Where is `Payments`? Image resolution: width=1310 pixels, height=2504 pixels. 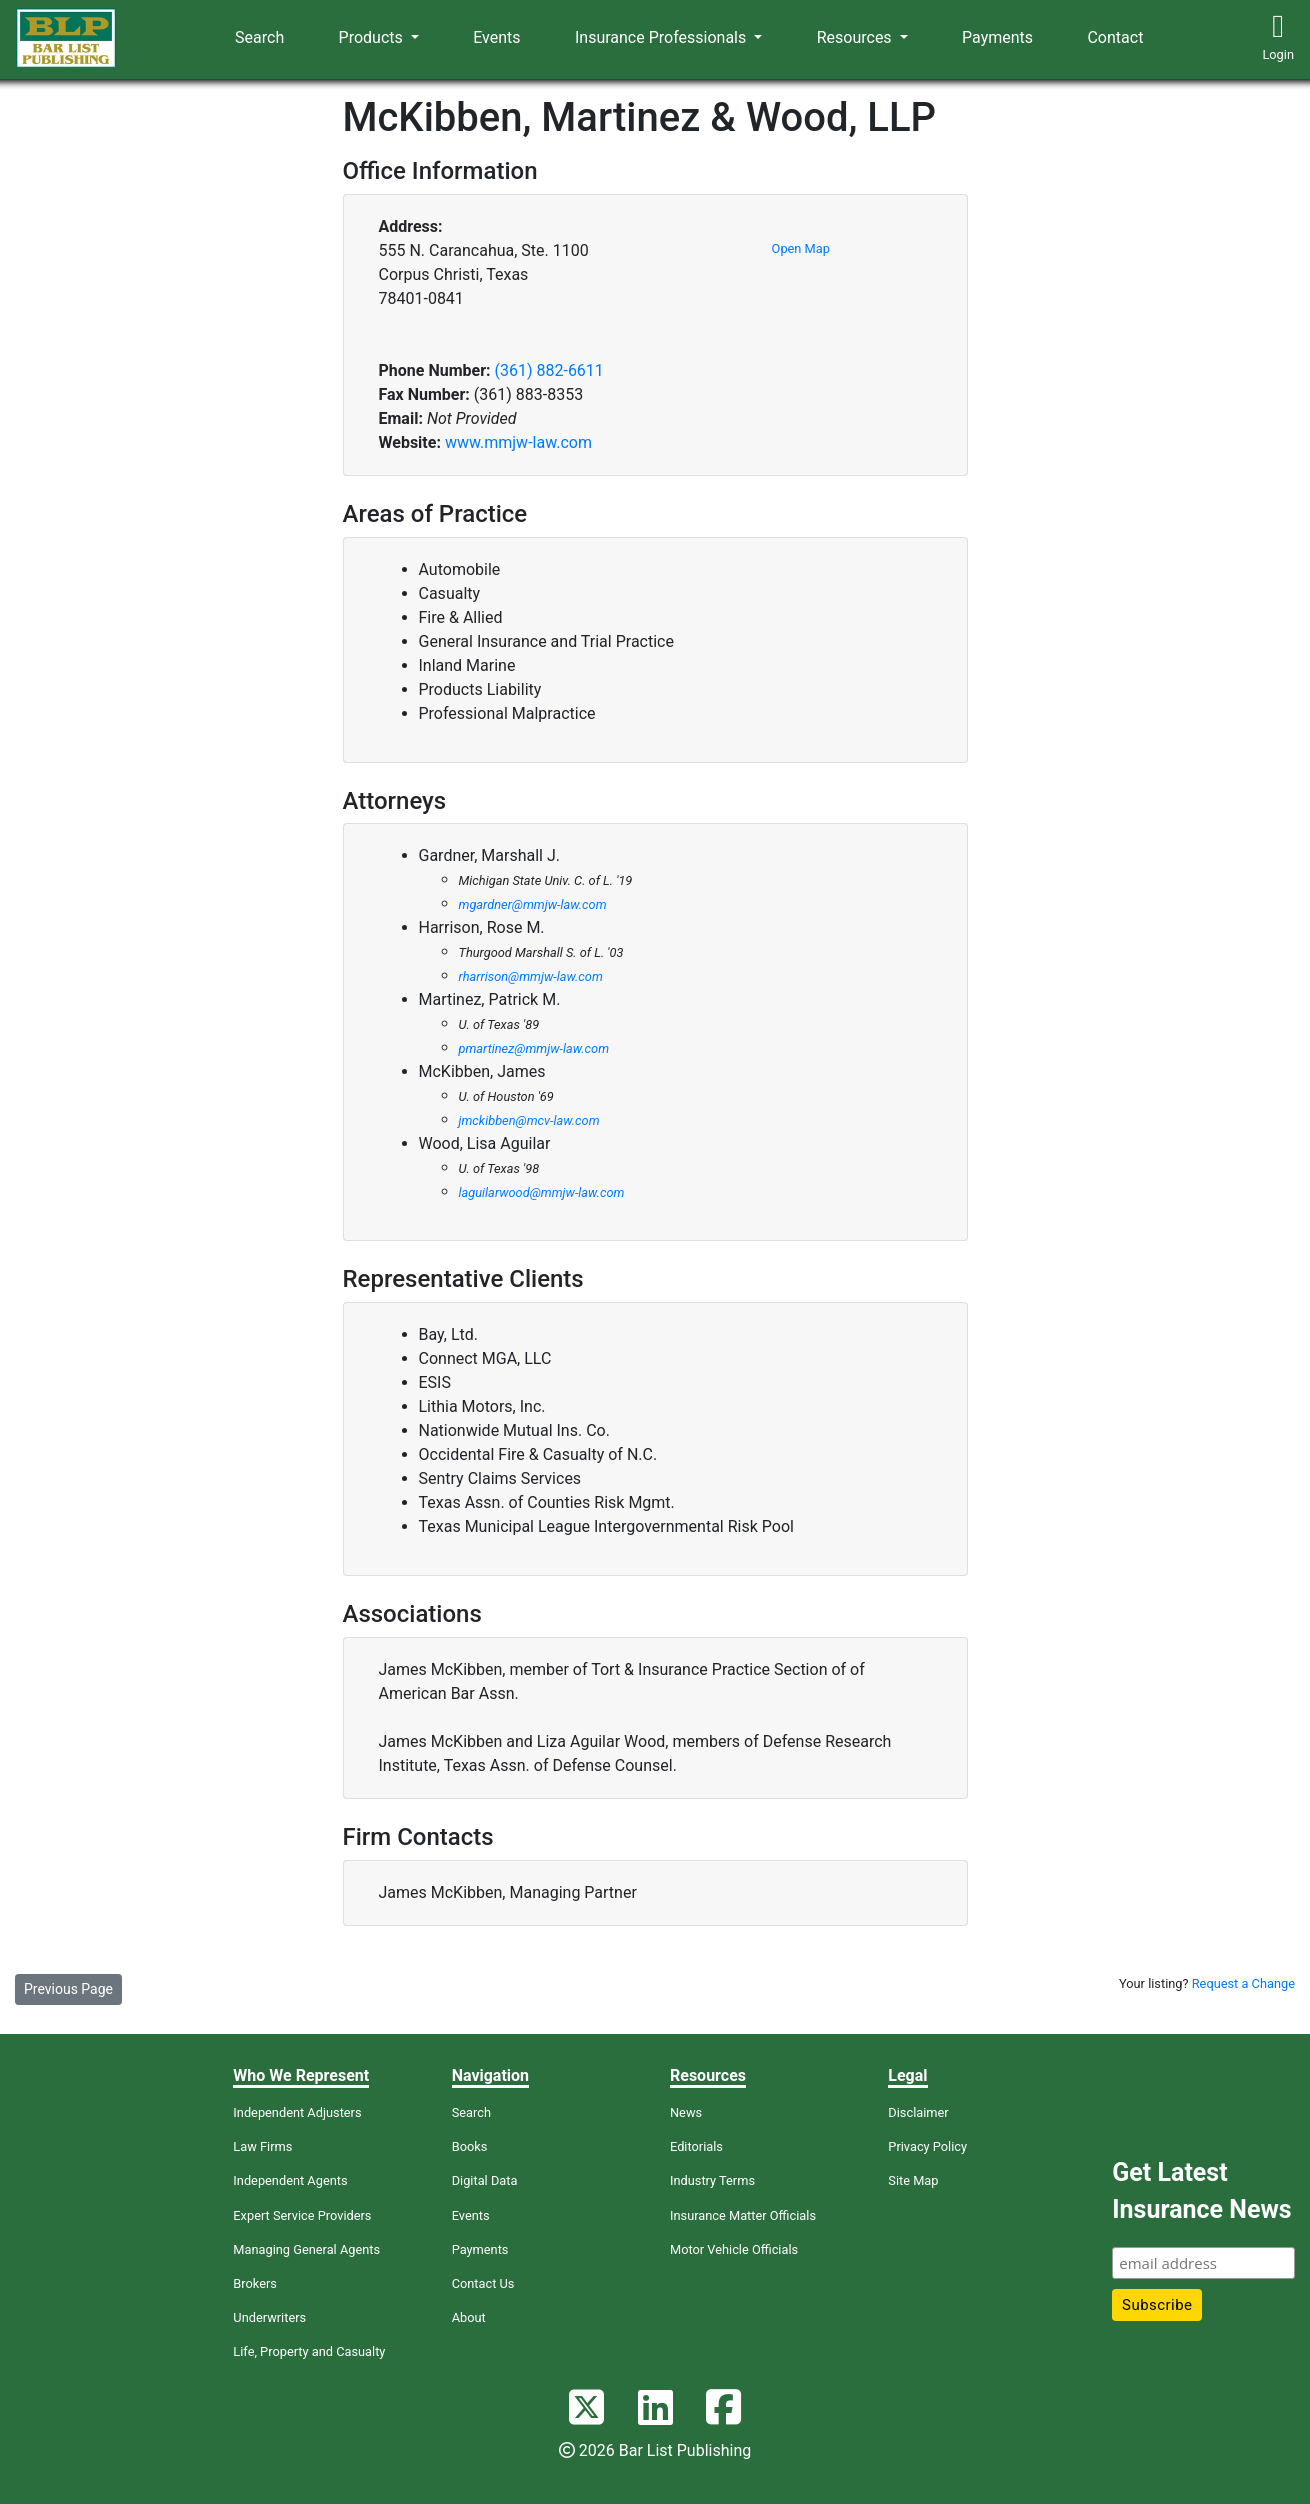 Payments is located at coordinates (997, 37).